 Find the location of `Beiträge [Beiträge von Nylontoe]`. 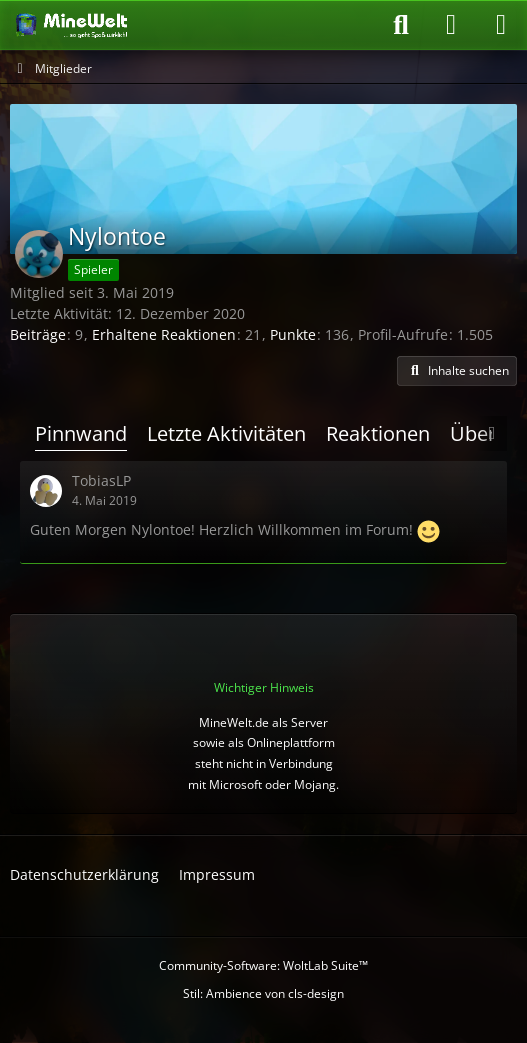

Beiträge [Beiträge von Nylontoe] is located at coordinates (38, 334).